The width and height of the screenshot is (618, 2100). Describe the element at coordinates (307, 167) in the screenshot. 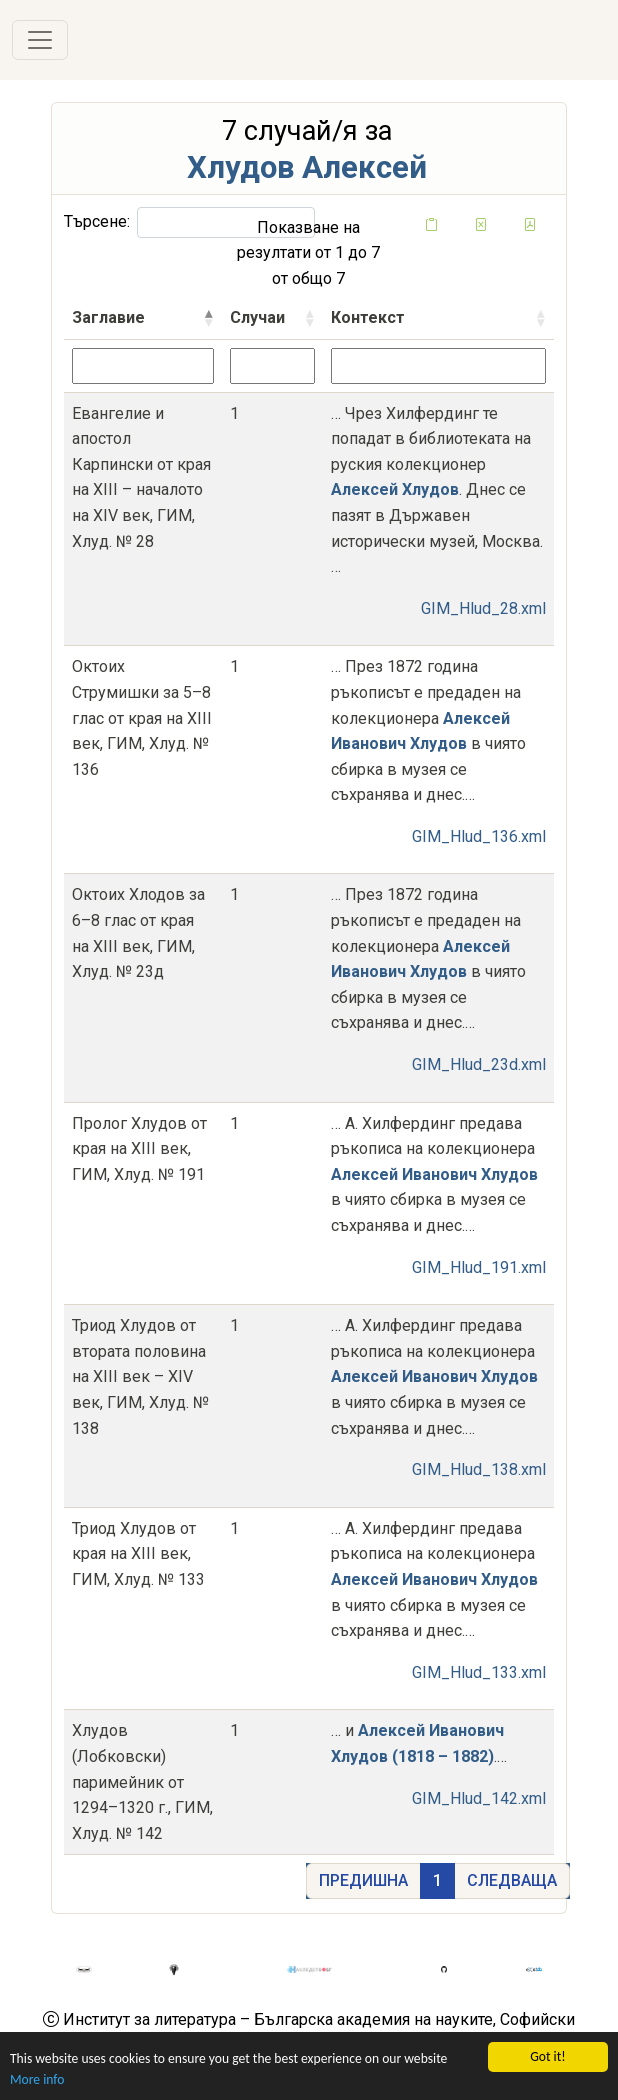

I see `Хлудов Алексей` at that location.